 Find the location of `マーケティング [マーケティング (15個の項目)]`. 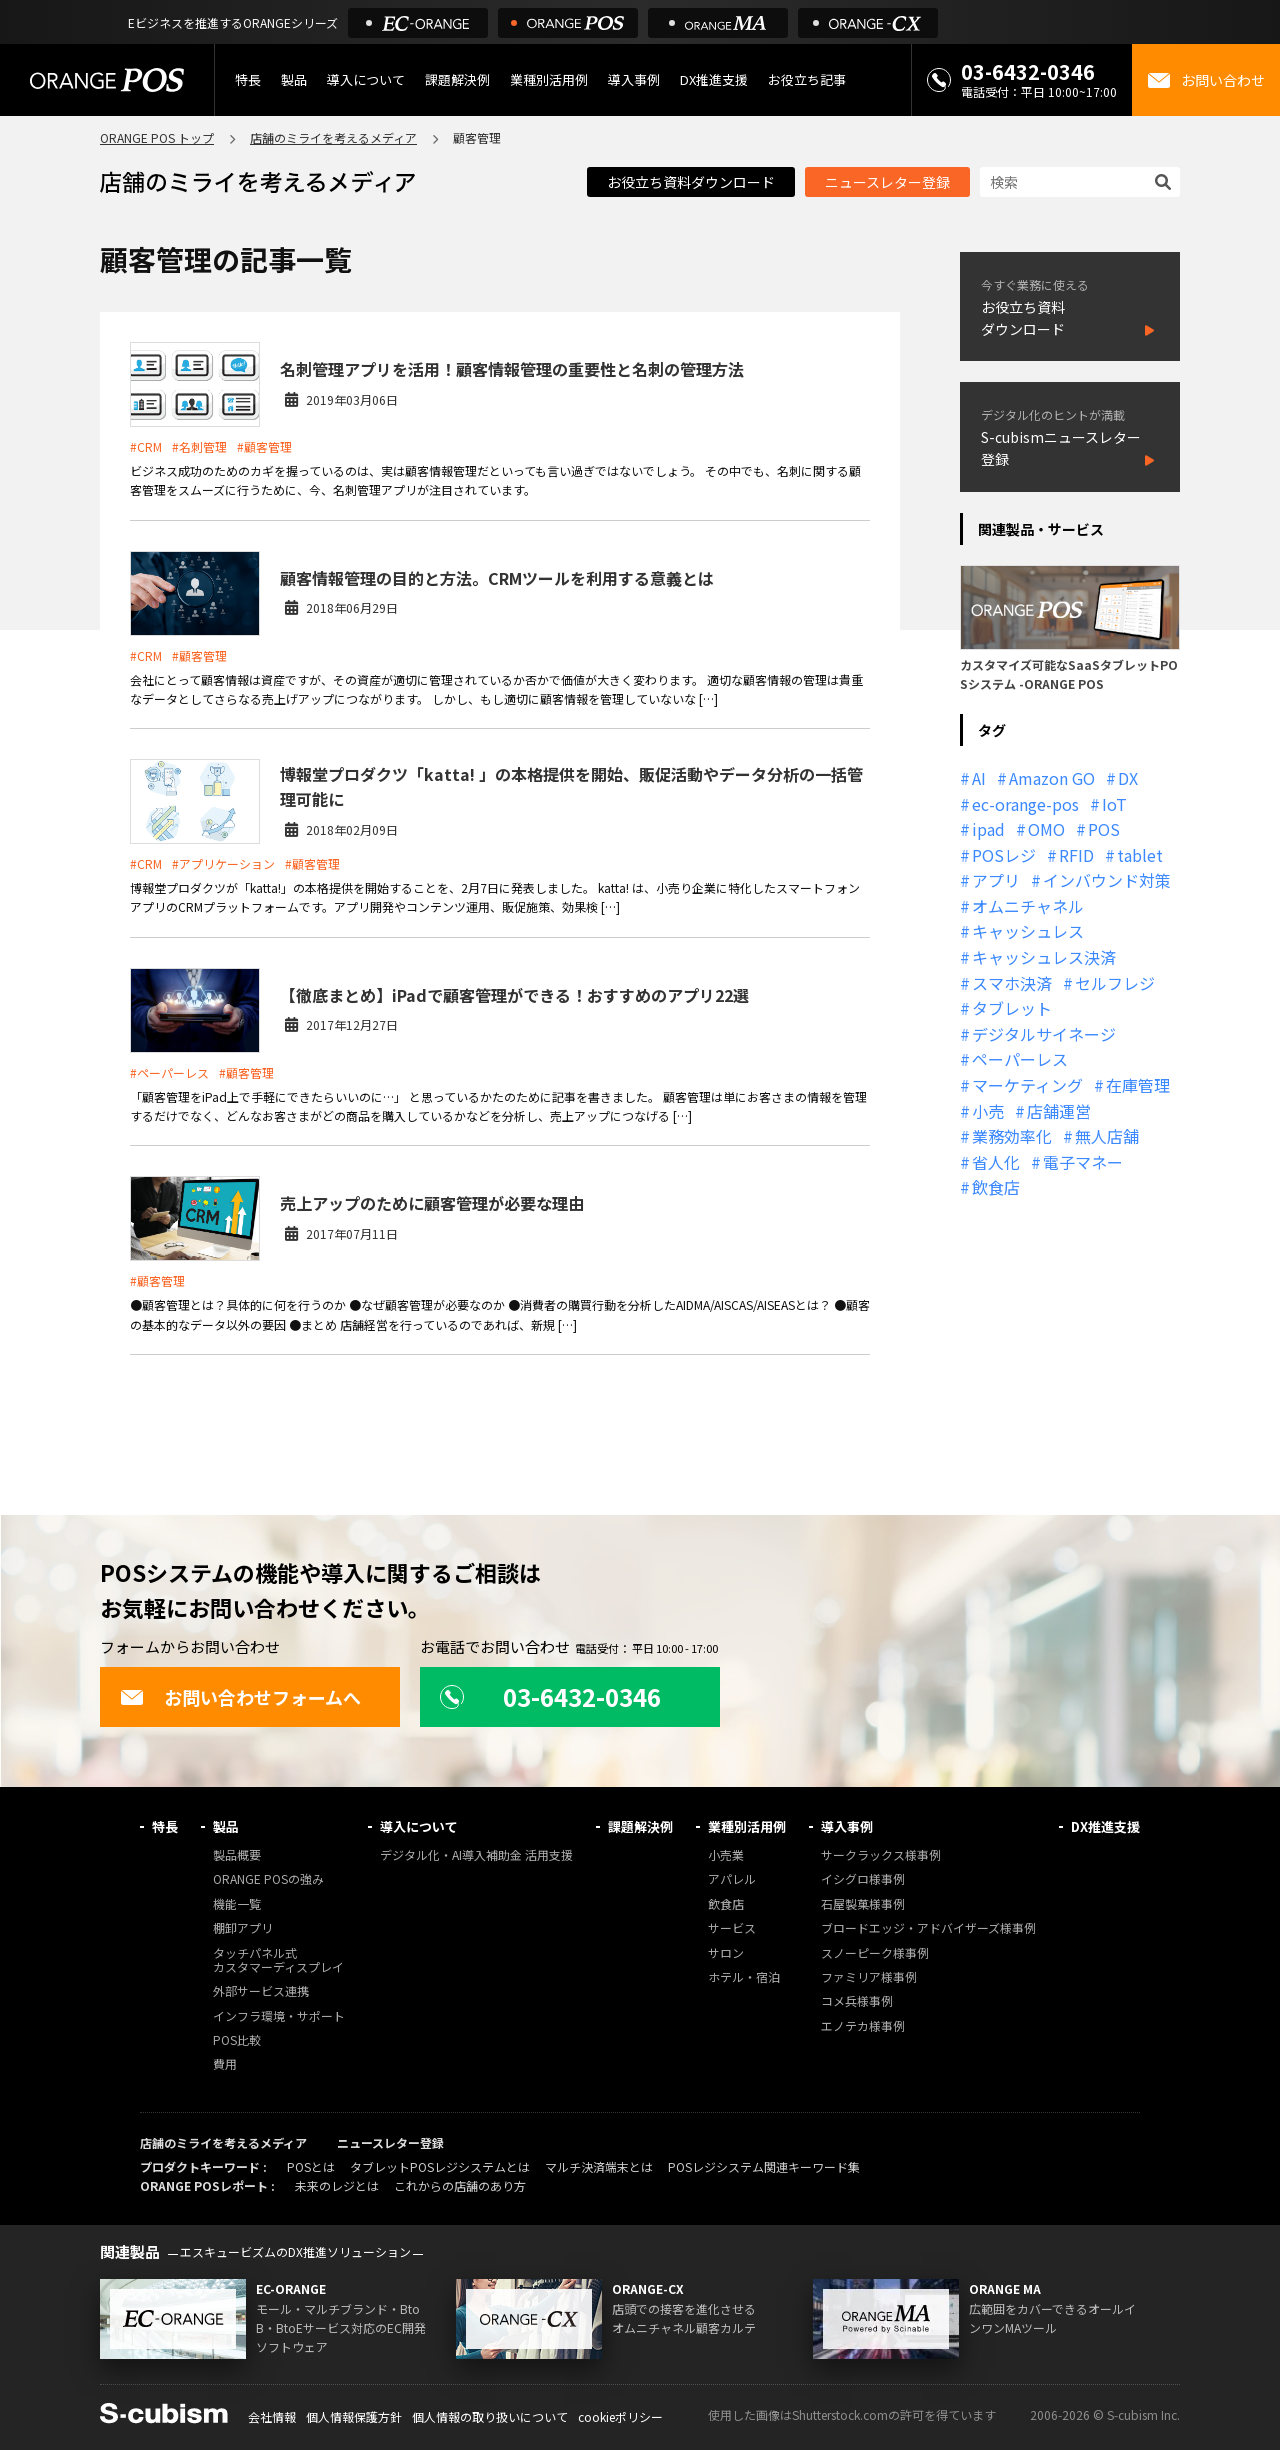

マーケティング [マーケティング (15個の項目)] is located at coordinates (1027, 1085).